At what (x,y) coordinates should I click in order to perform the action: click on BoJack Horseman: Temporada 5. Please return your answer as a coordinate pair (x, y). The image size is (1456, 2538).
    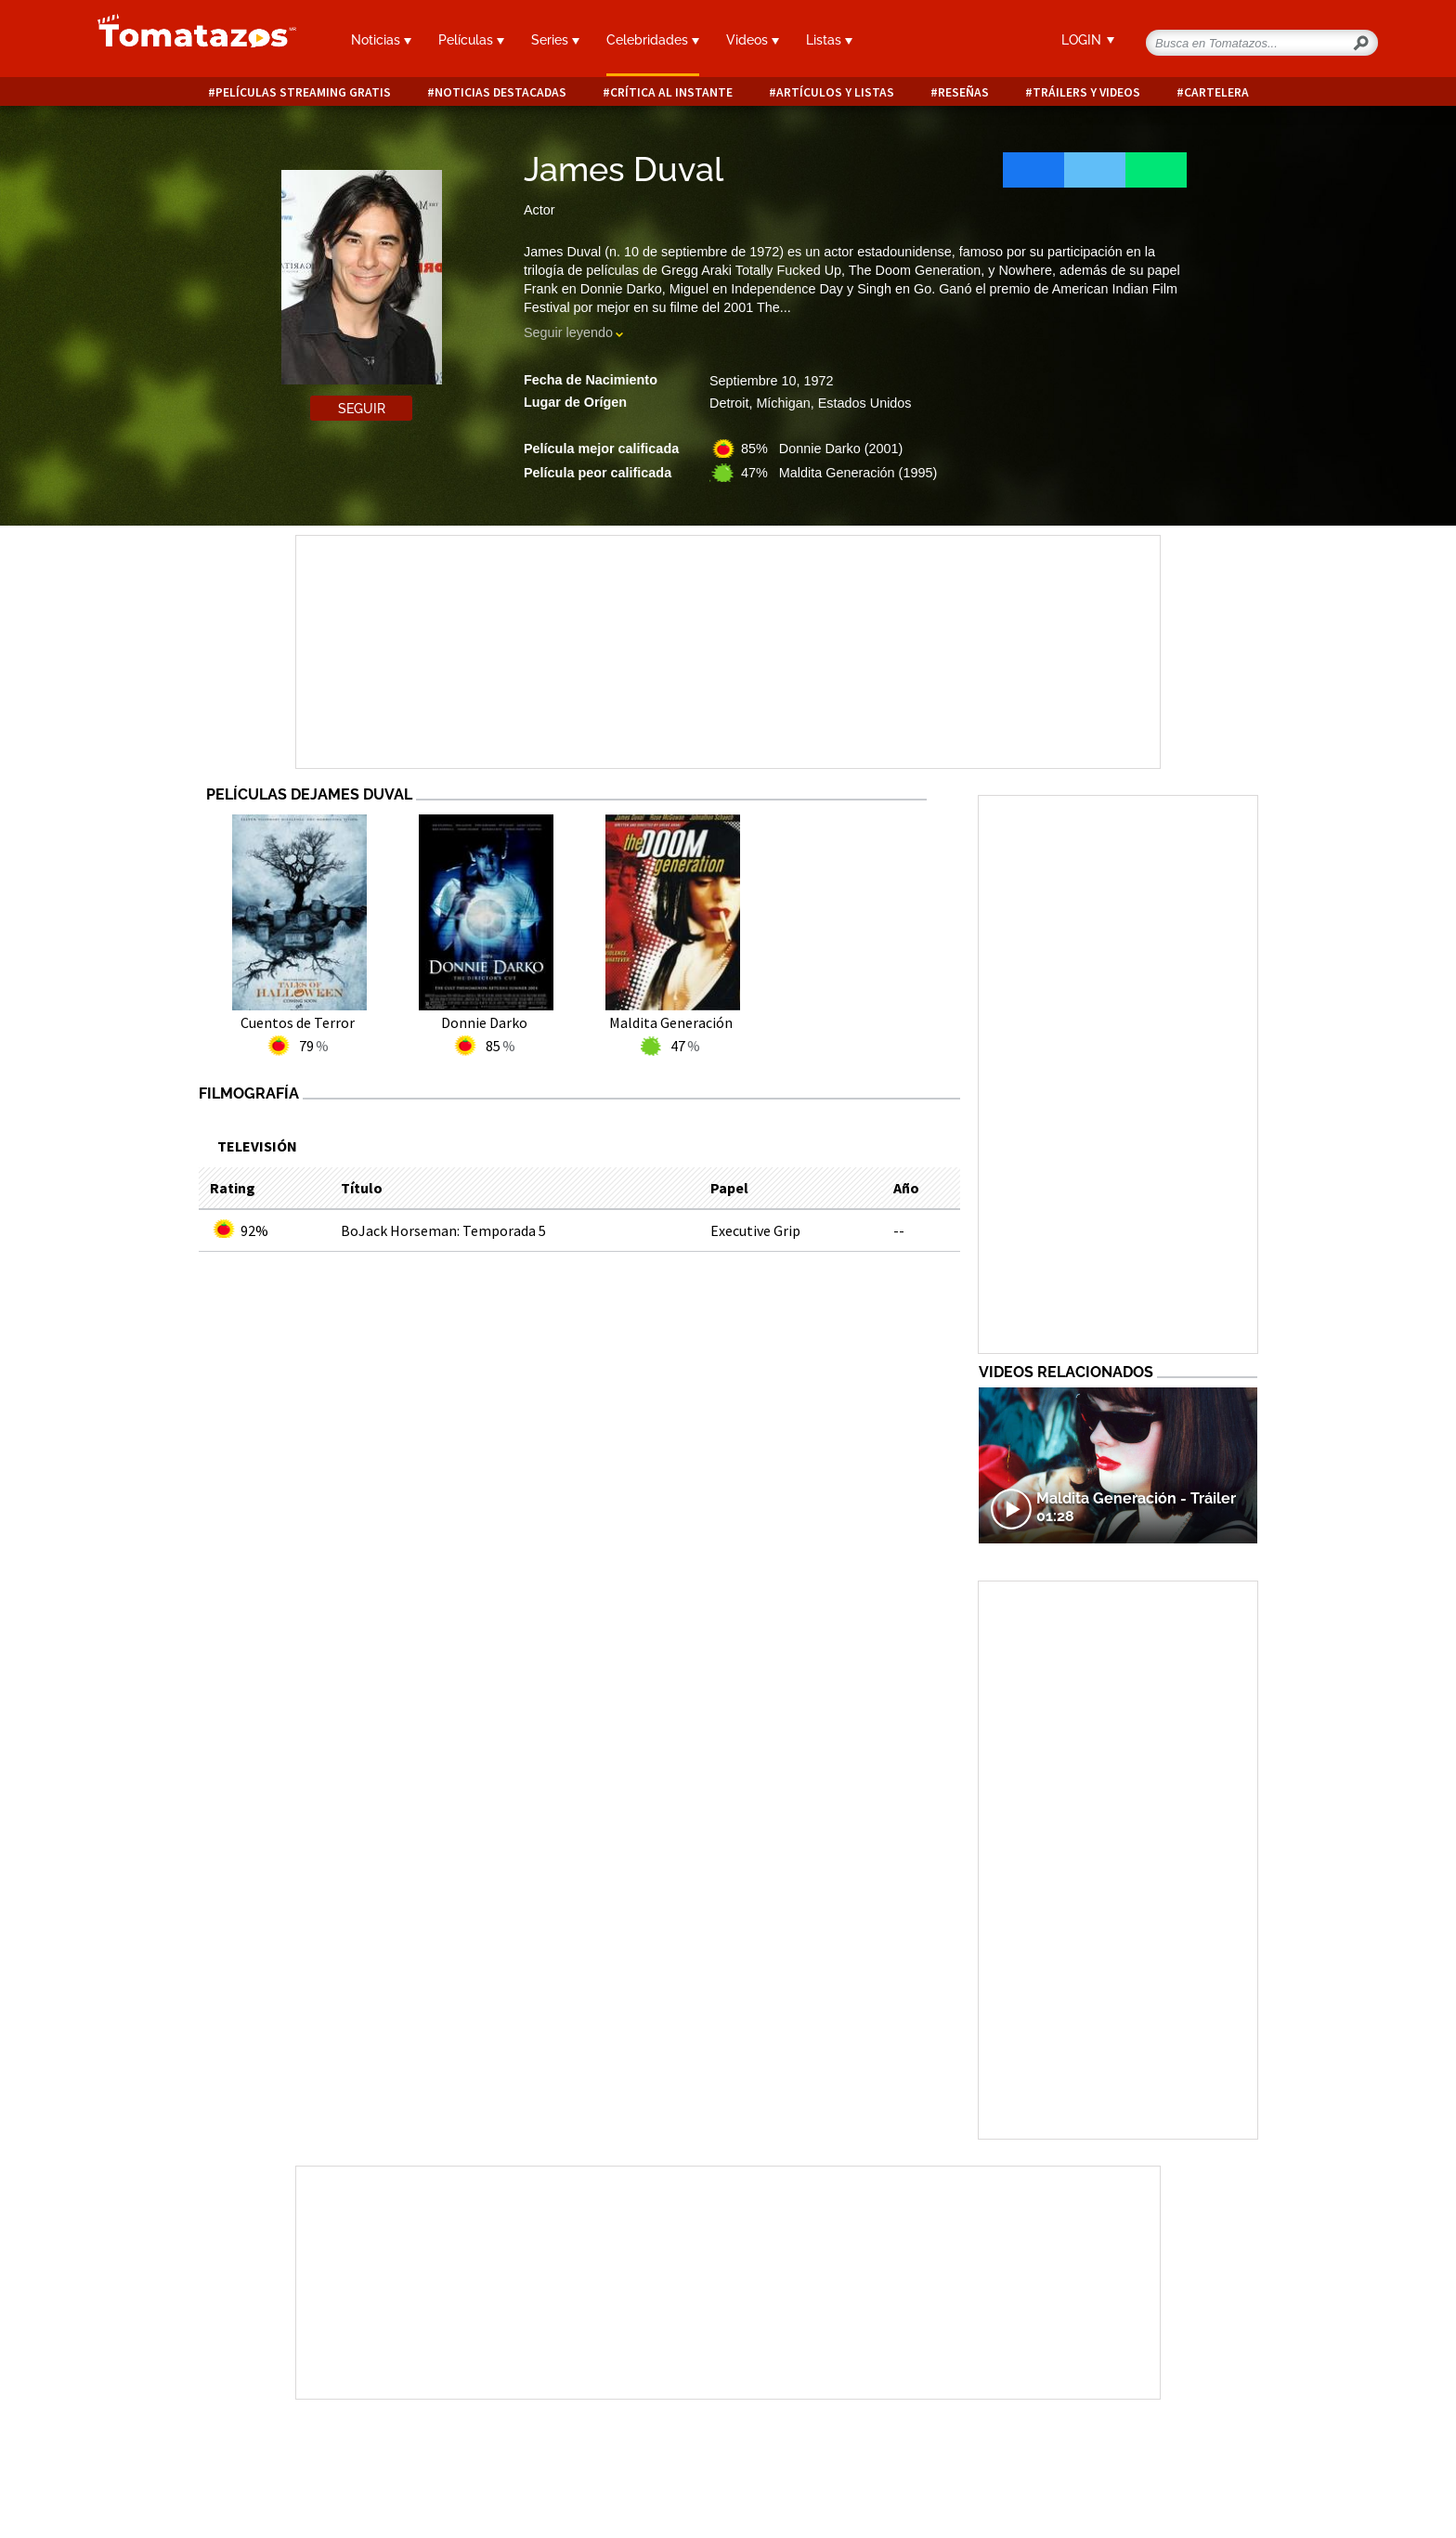
    Looking at the image, I should click on (443, 1230).